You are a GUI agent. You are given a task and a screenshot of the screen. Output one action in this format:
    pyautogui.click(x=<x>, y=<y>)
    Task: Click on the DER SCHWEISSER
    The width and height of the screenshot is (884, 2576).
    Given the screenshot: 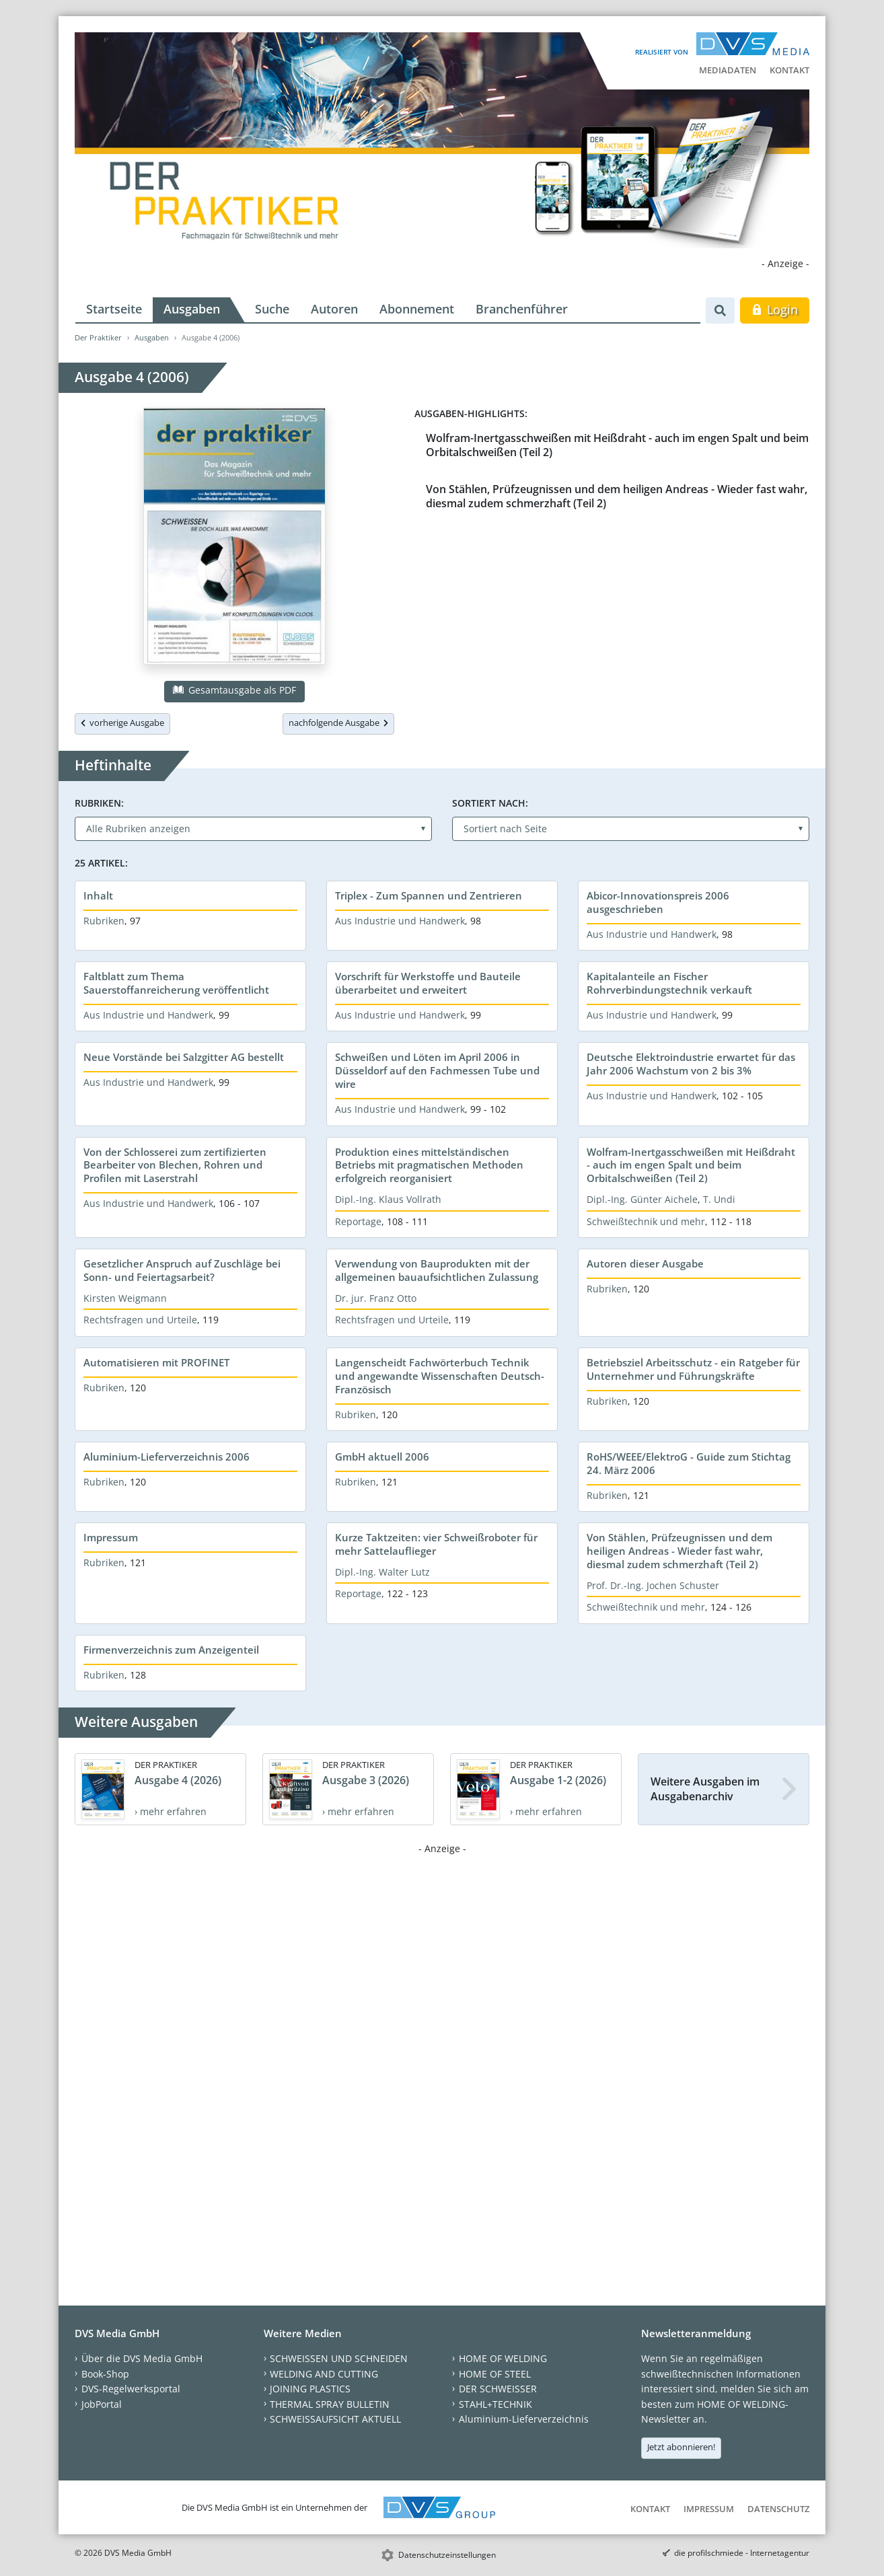 What is the action you would take?
    pyautogui.click(x=498, y=2388)
    